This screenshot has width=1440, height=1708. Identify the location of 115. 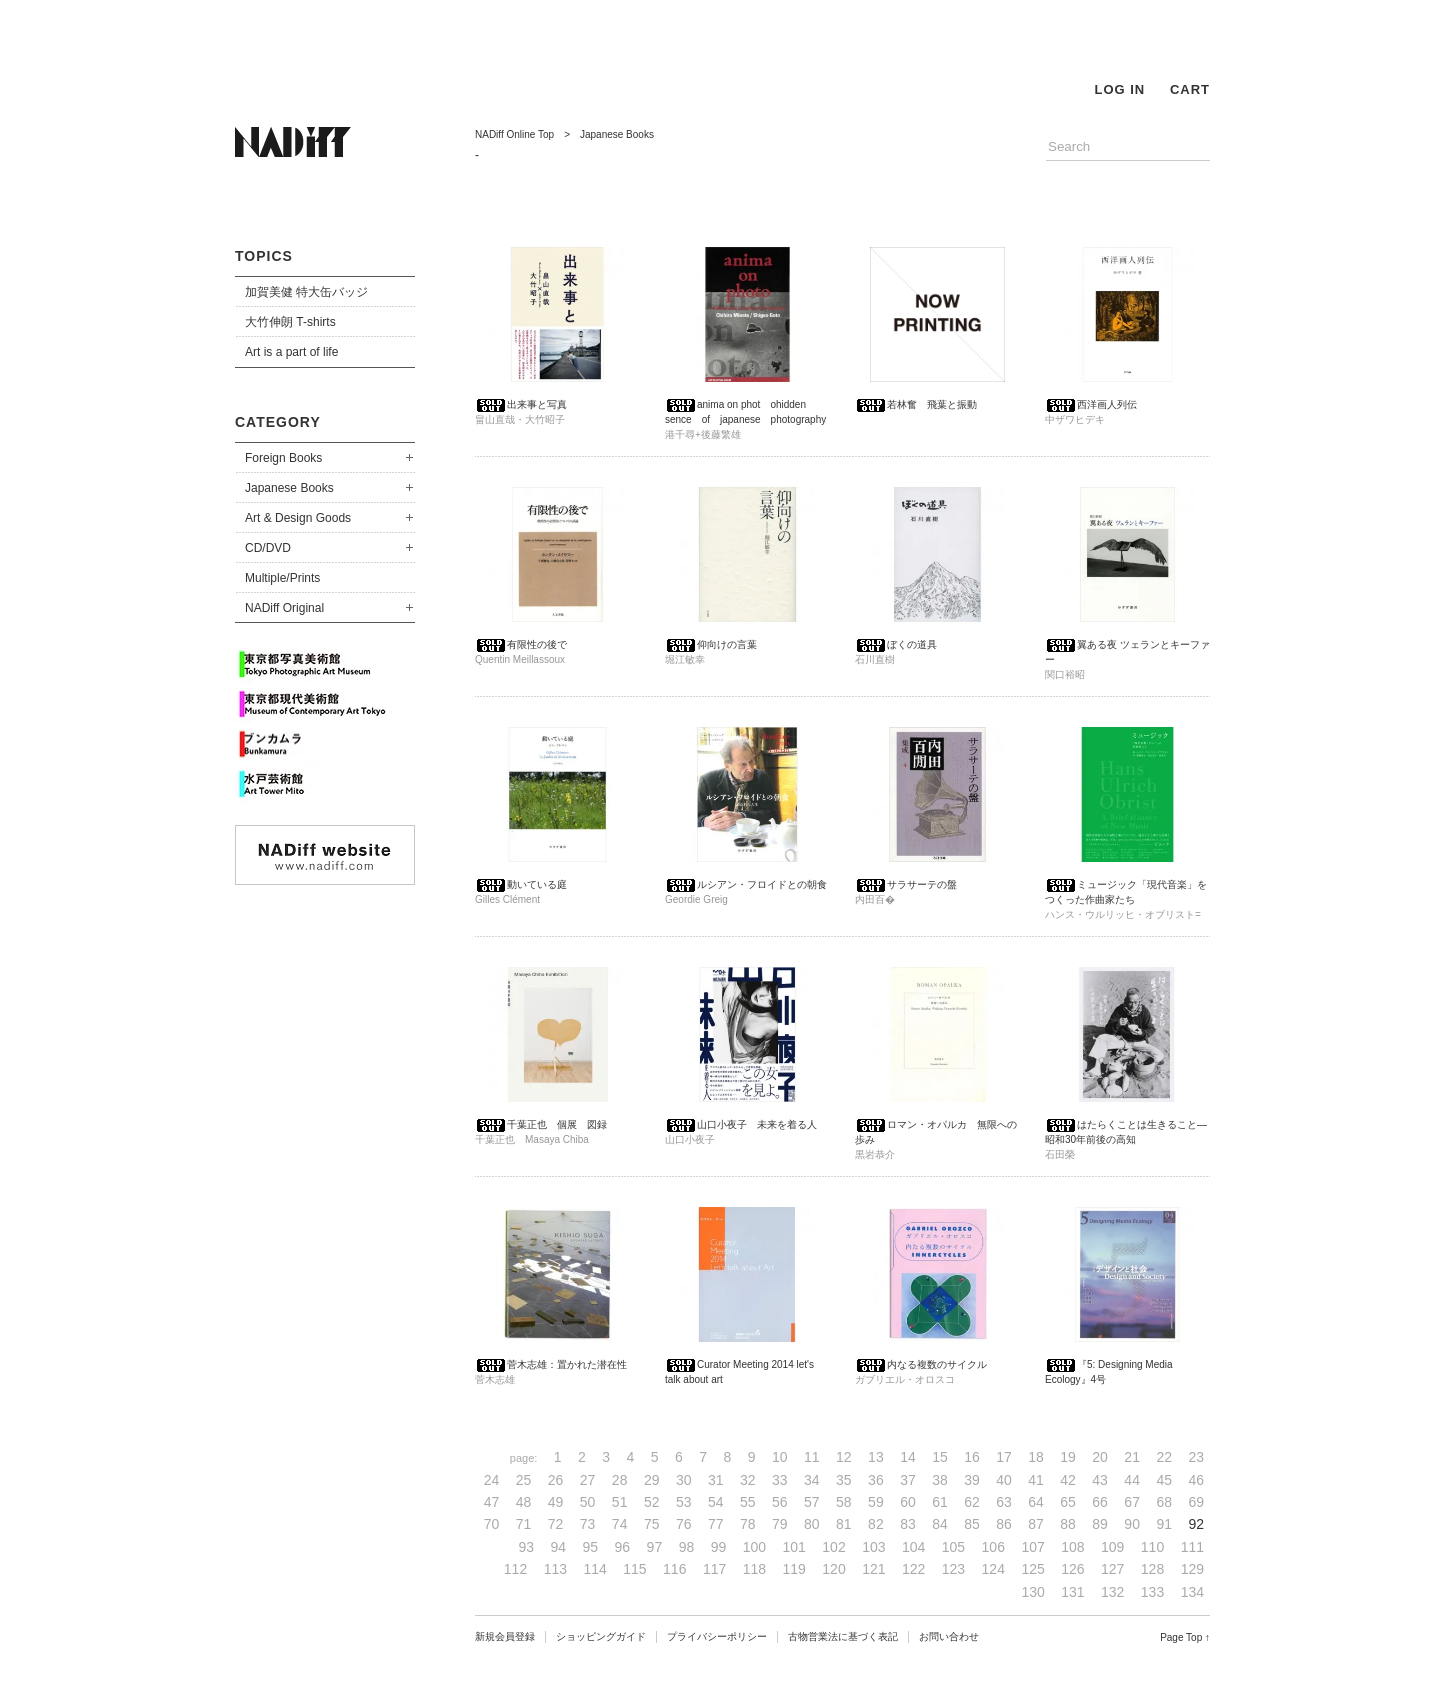
(634, 1569).